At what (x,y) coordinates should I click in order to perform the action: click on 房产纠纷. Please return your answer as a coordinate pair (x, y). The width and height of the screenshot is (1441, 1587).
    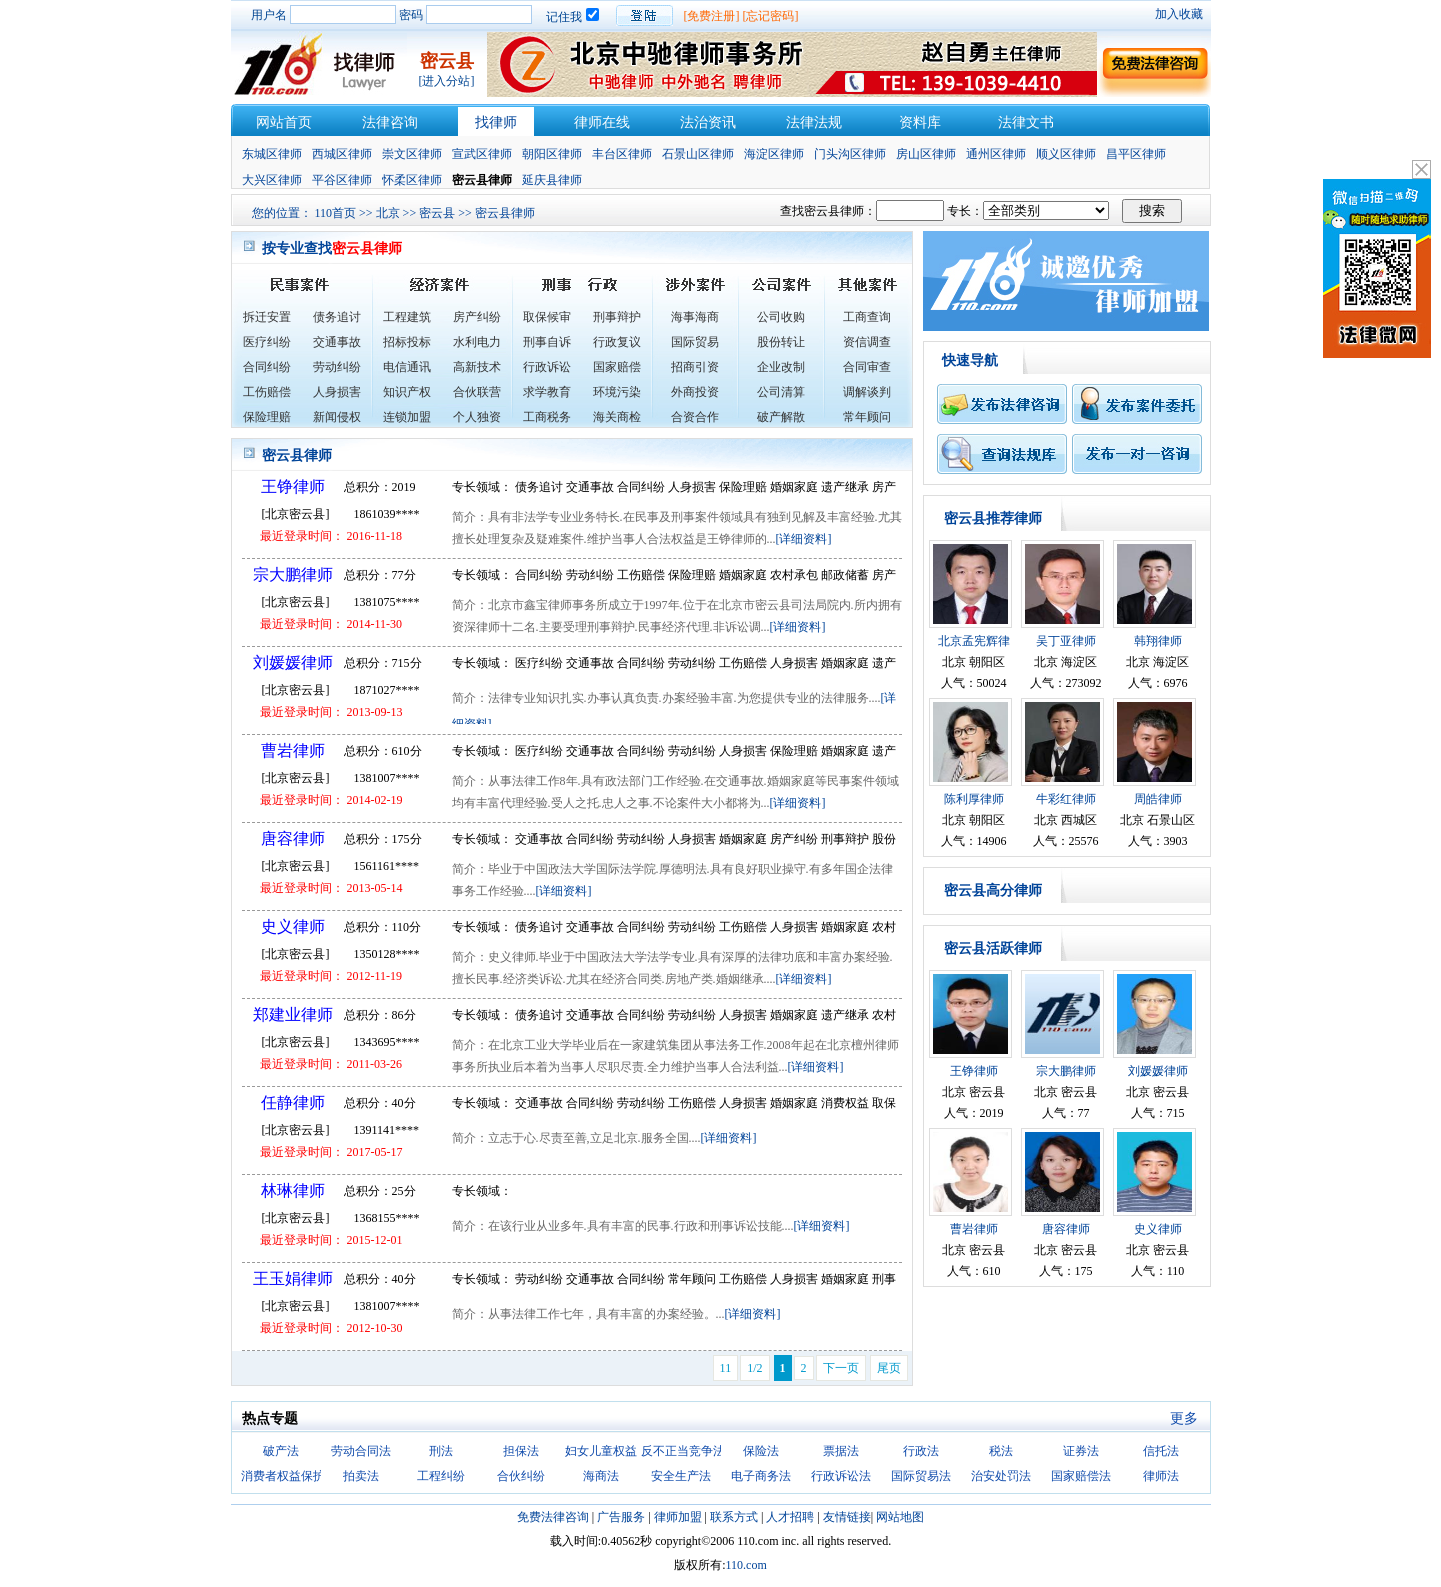
    Looking at the image, I should click on (477, 317).